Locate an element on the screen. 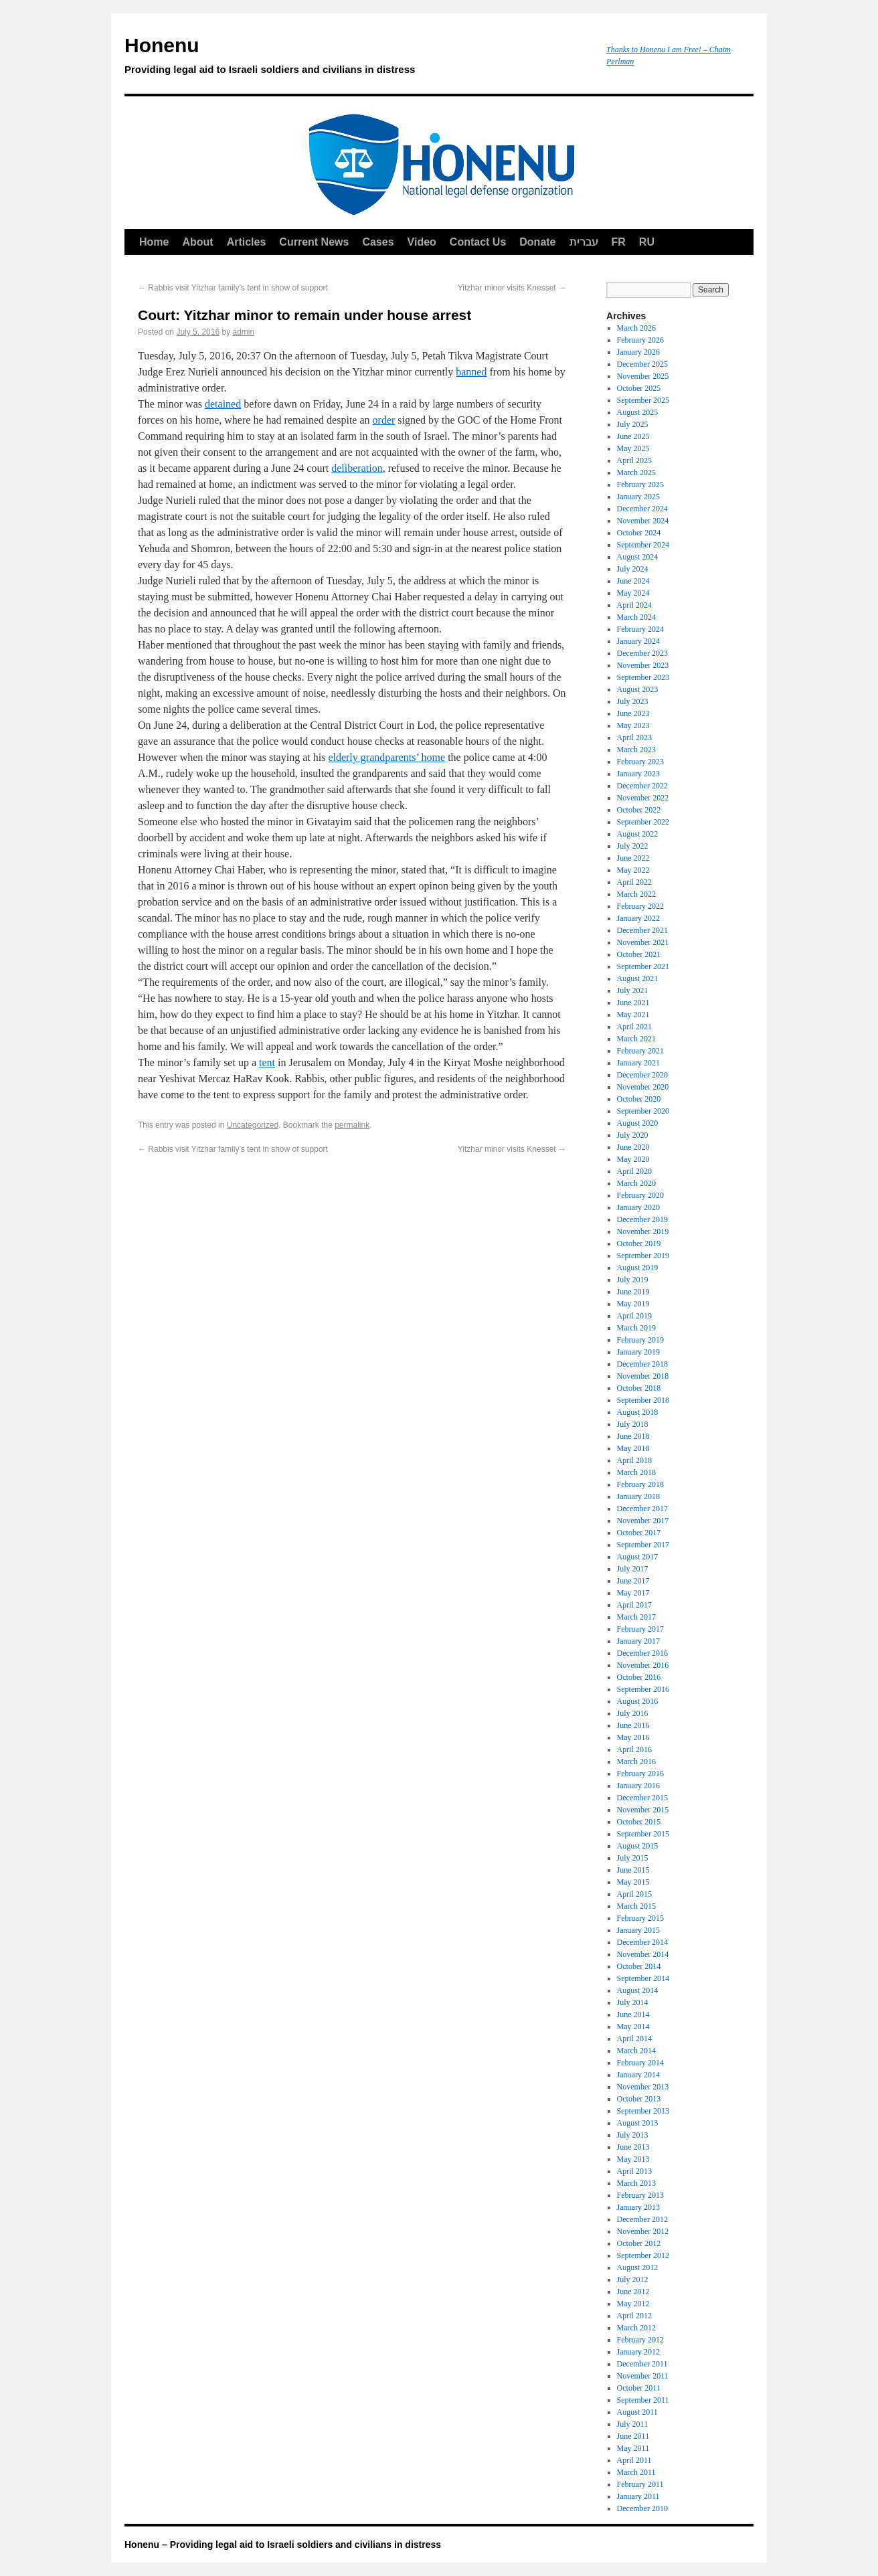 The width and height of the screenshot is (878, 2576). September 2013 is located at coordinates (643, 2111).